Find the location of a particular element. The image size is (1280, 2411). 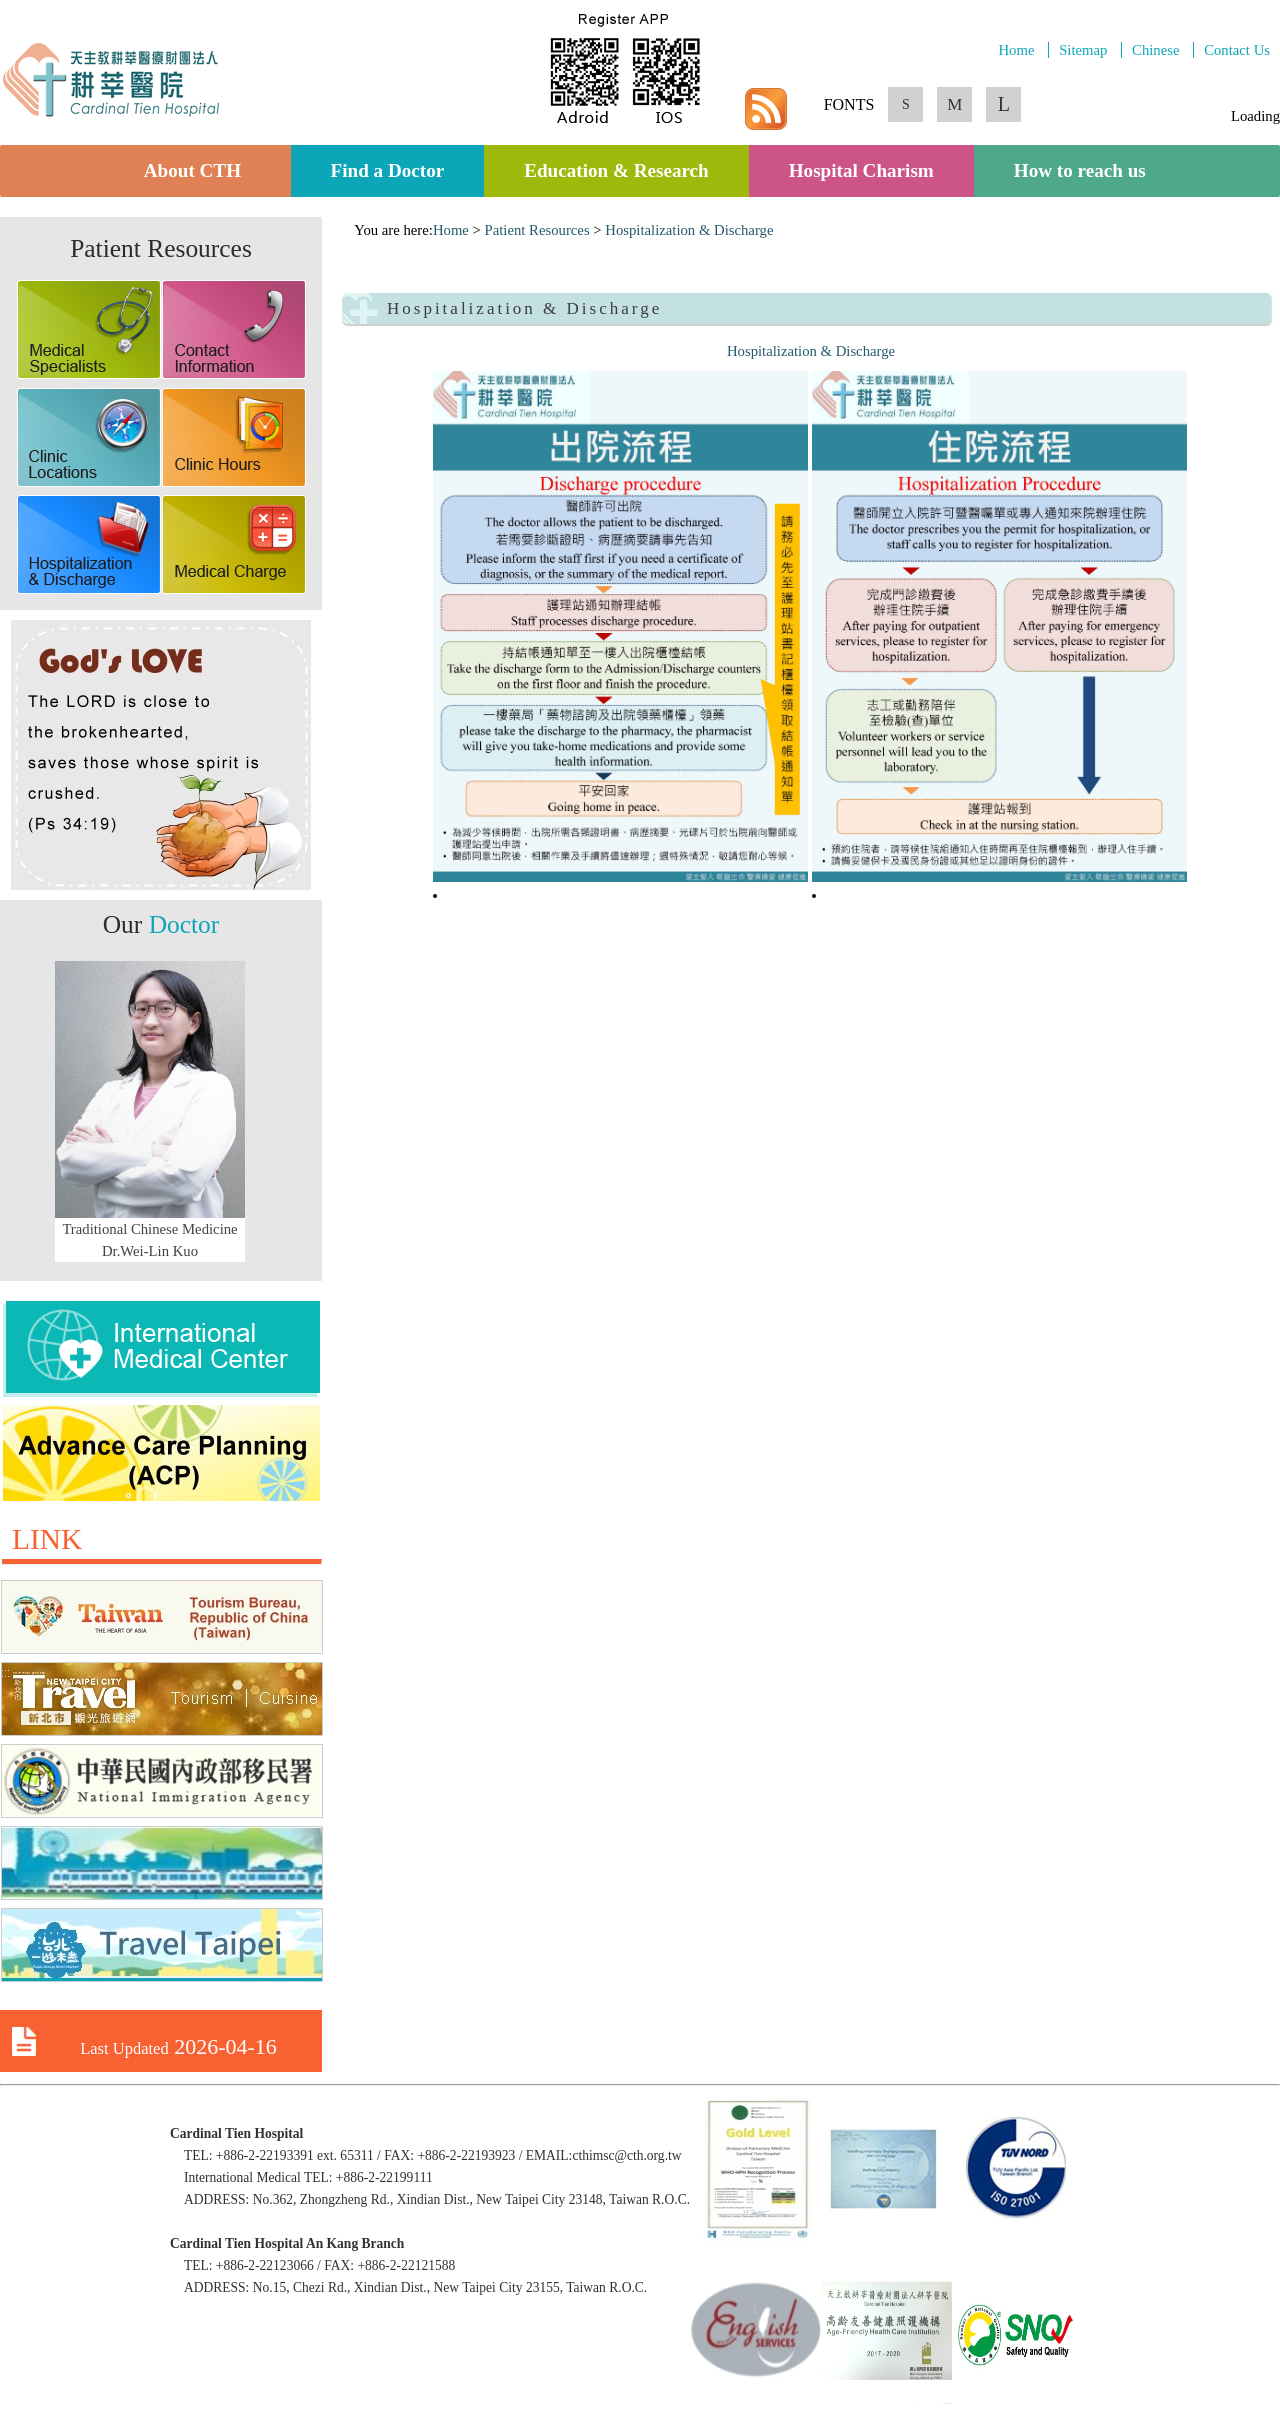

Chinese is located at coordinates (1155, 50).